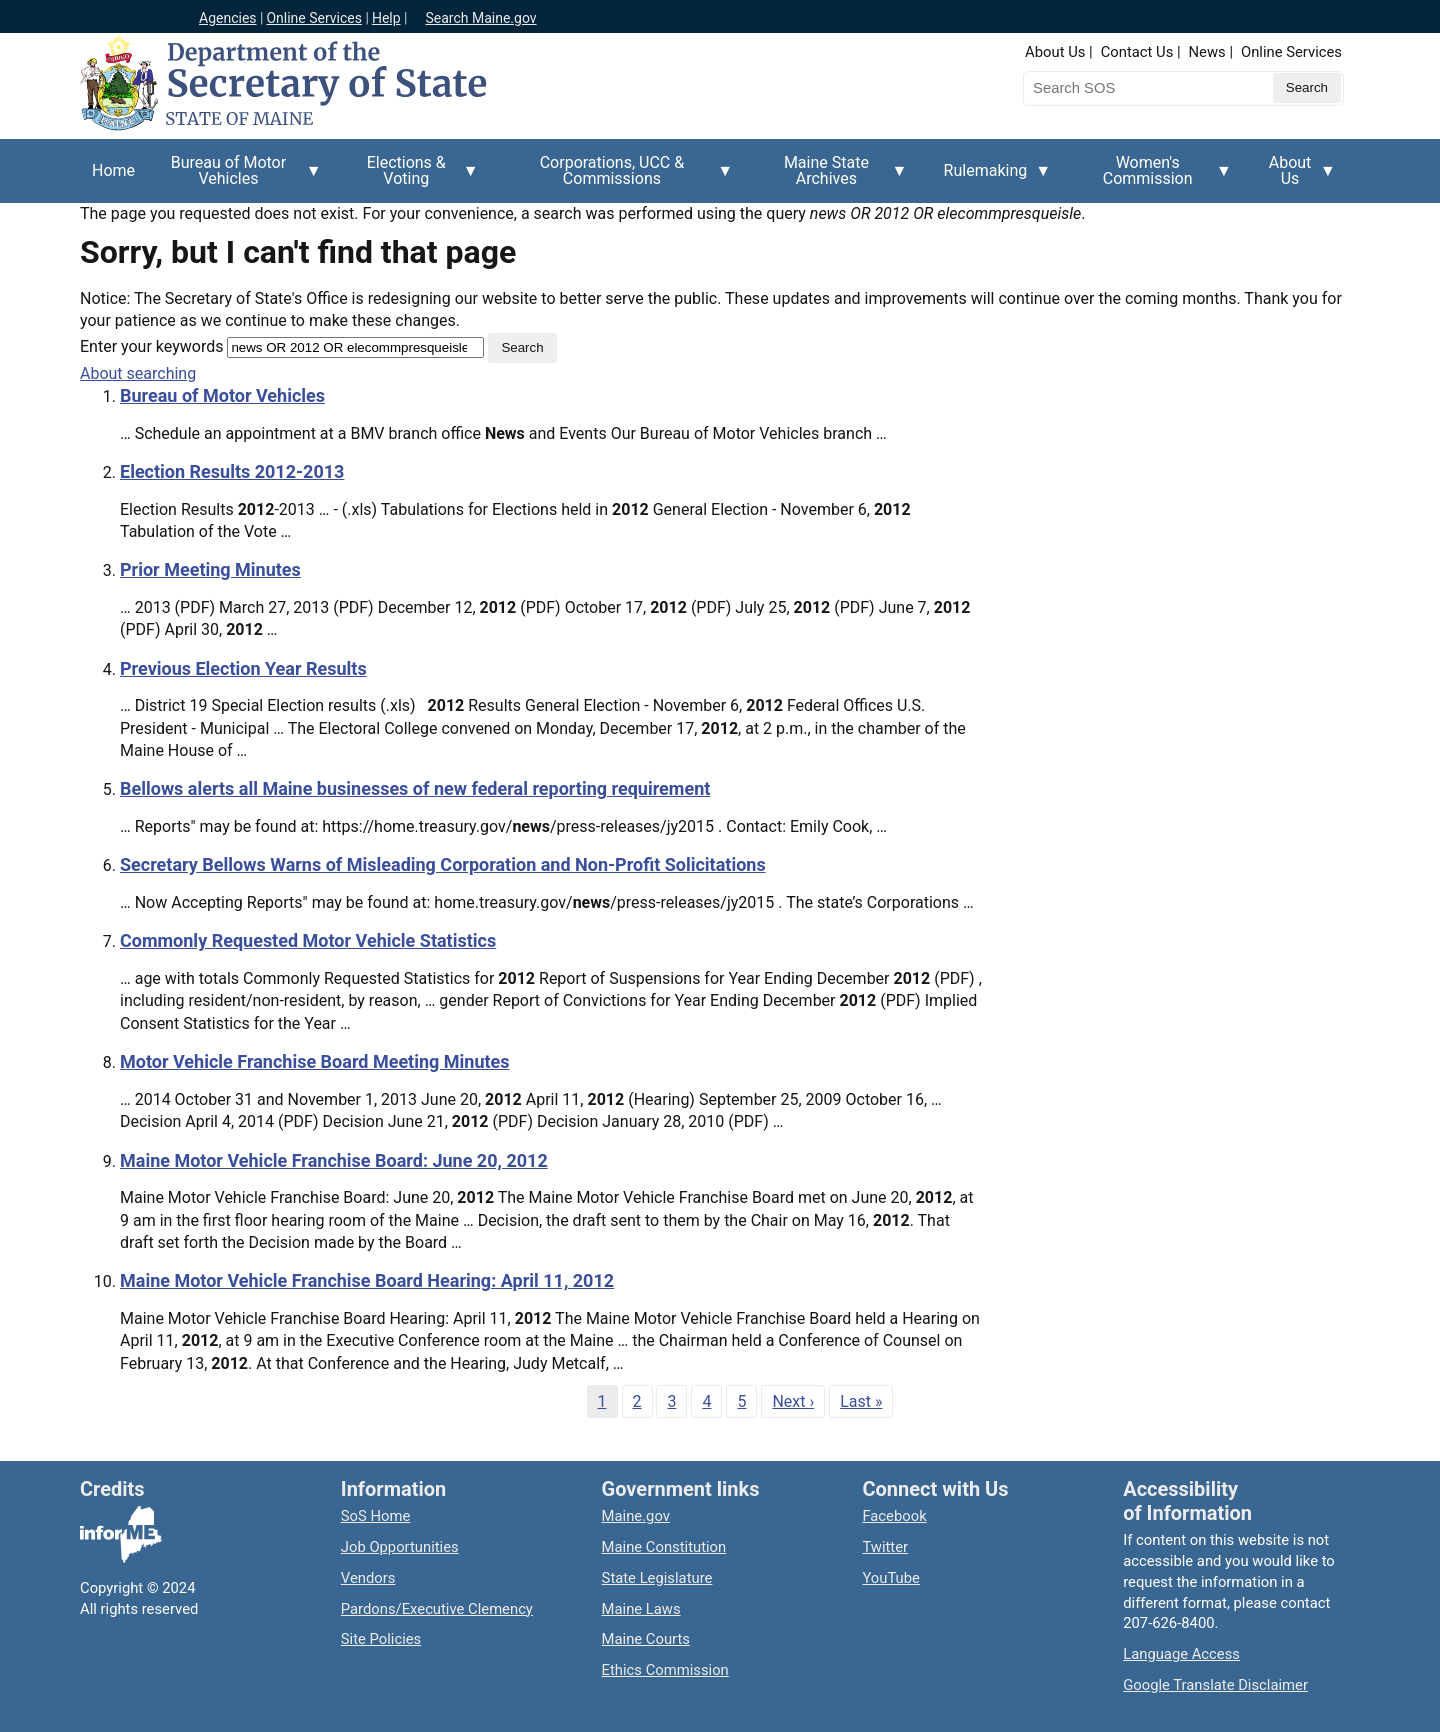 Image resolution: width=1440 pixels, height=1732 pixels. Describe the element at coordinates (480, 18) in the screenshot. I see `Search Maine.gov` at that location.